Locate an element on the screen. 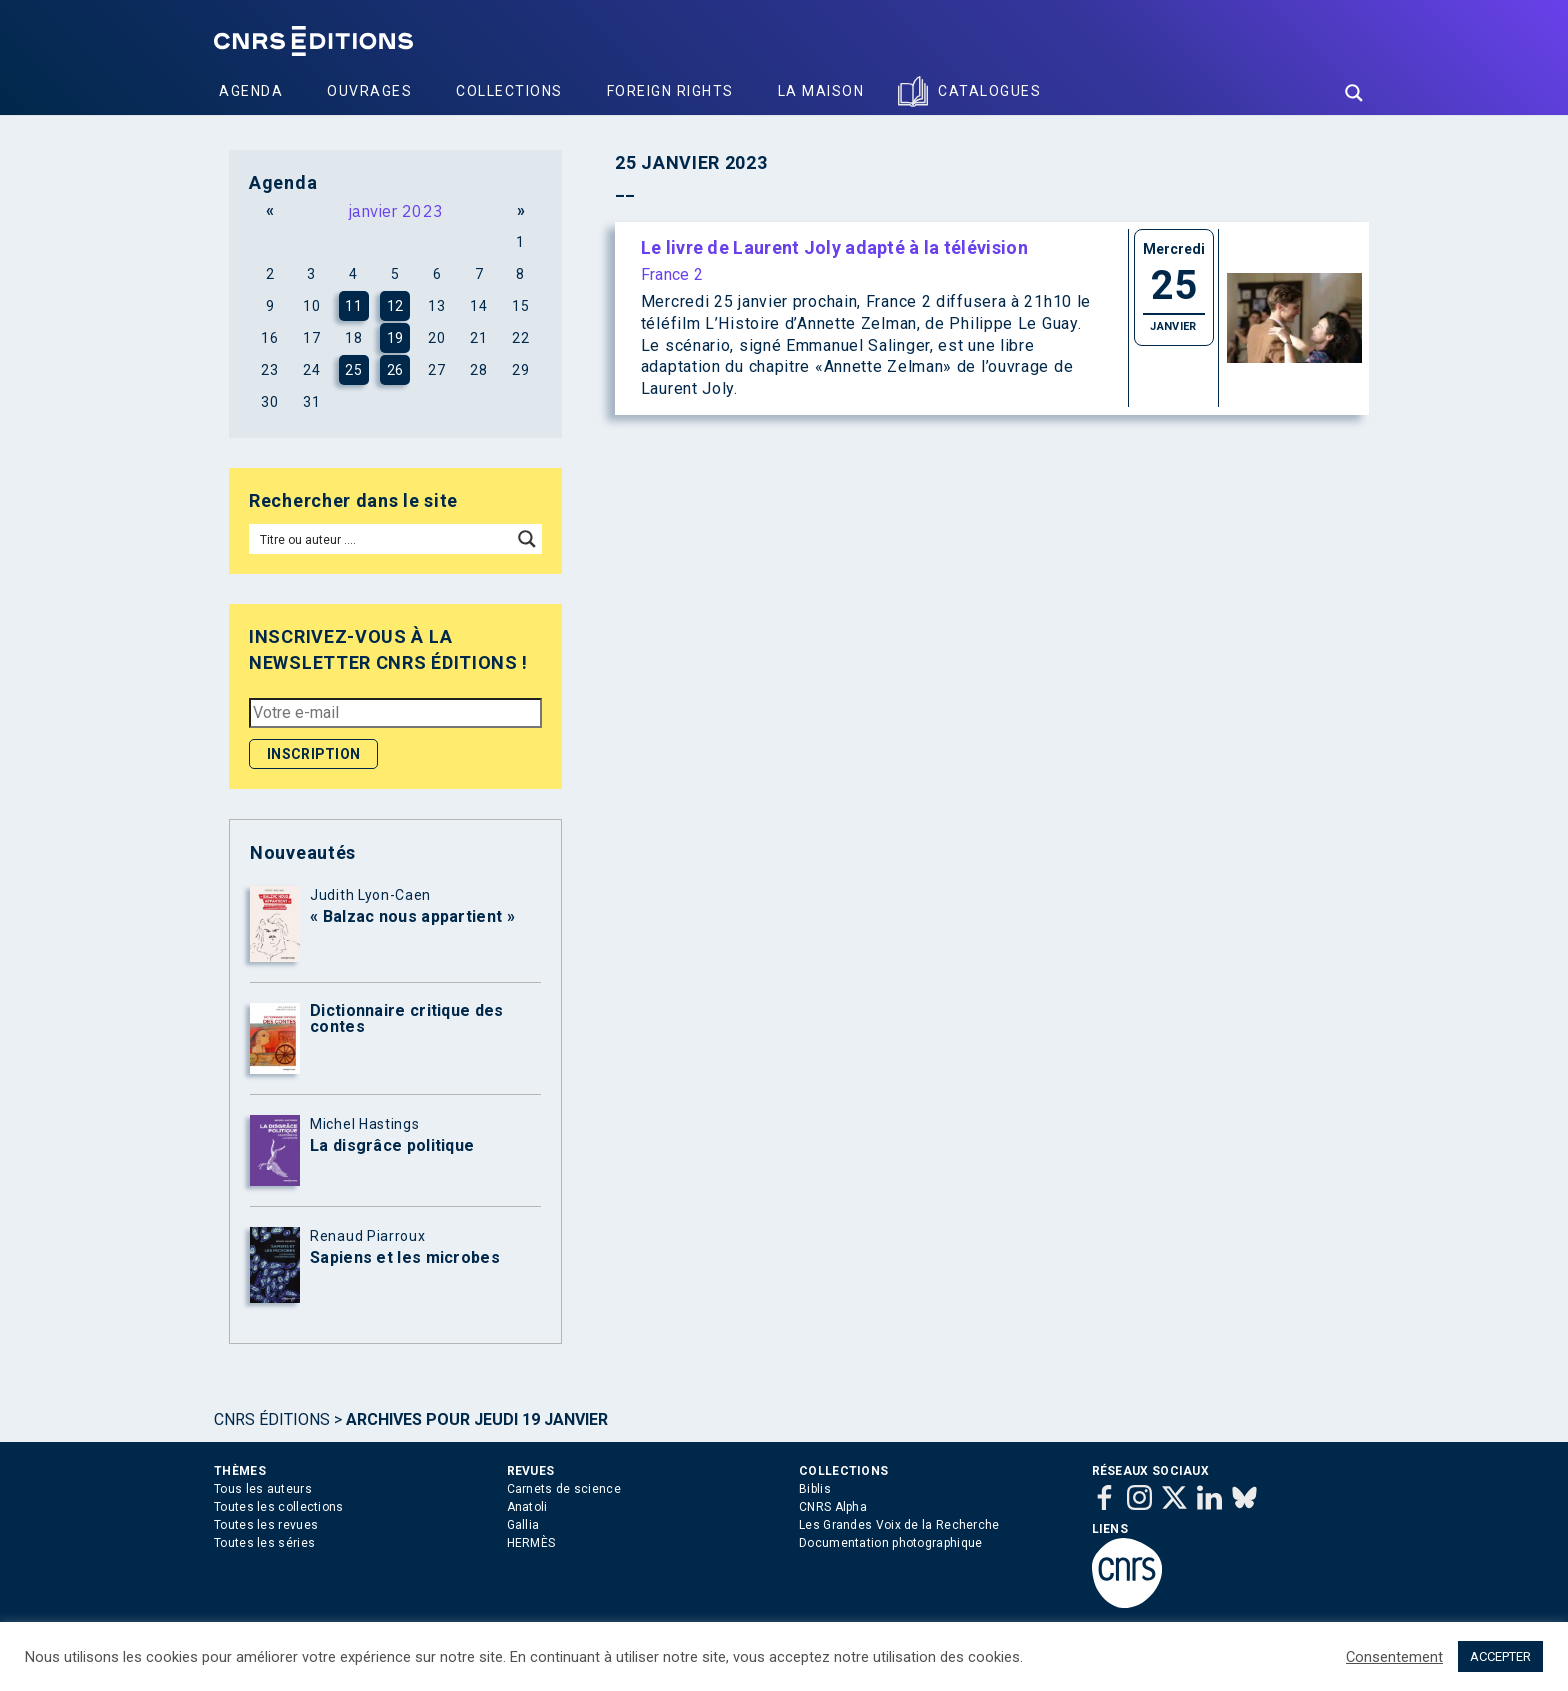  [Search magnifier button] is located at coordinates (1354, 93).